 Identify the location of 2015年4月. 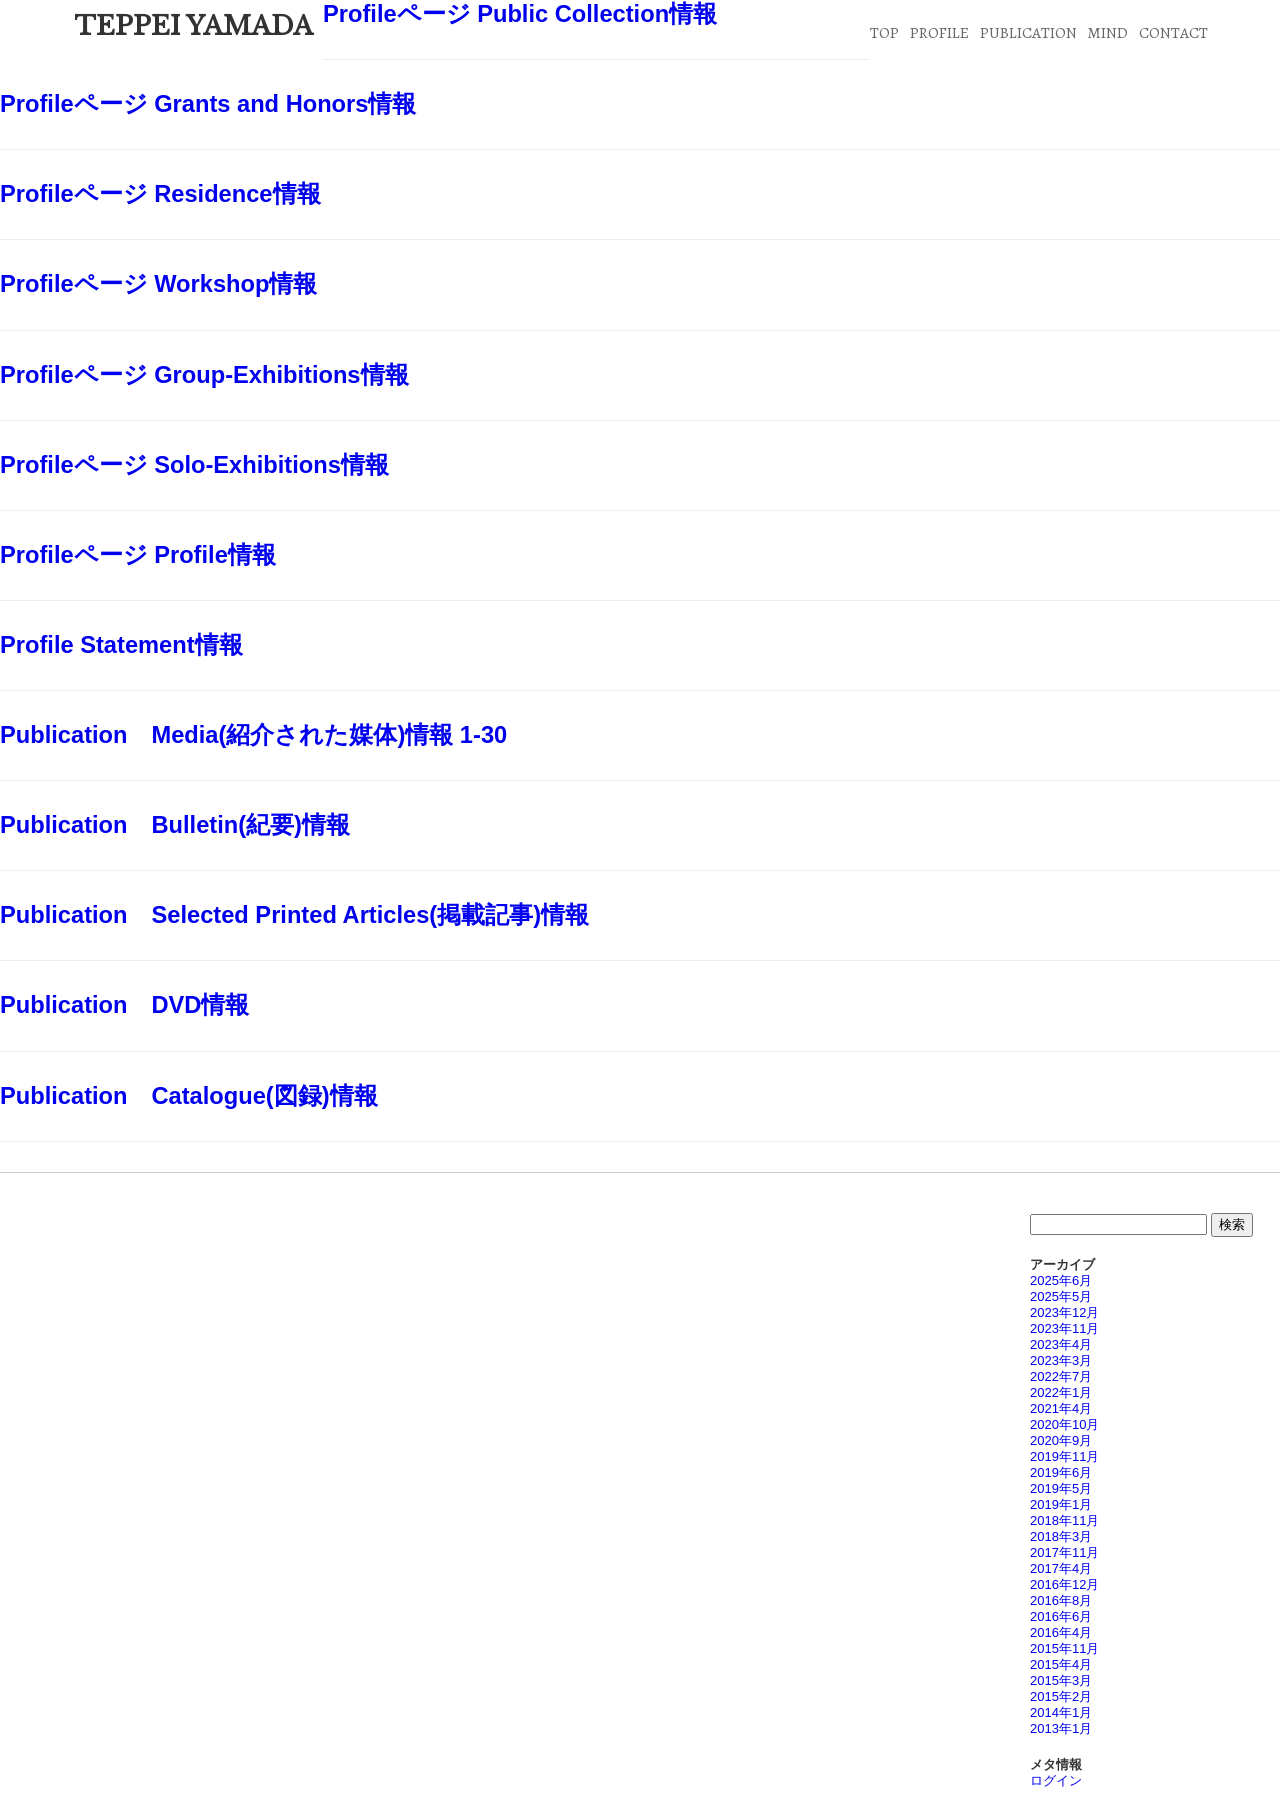
(1061, 1664).